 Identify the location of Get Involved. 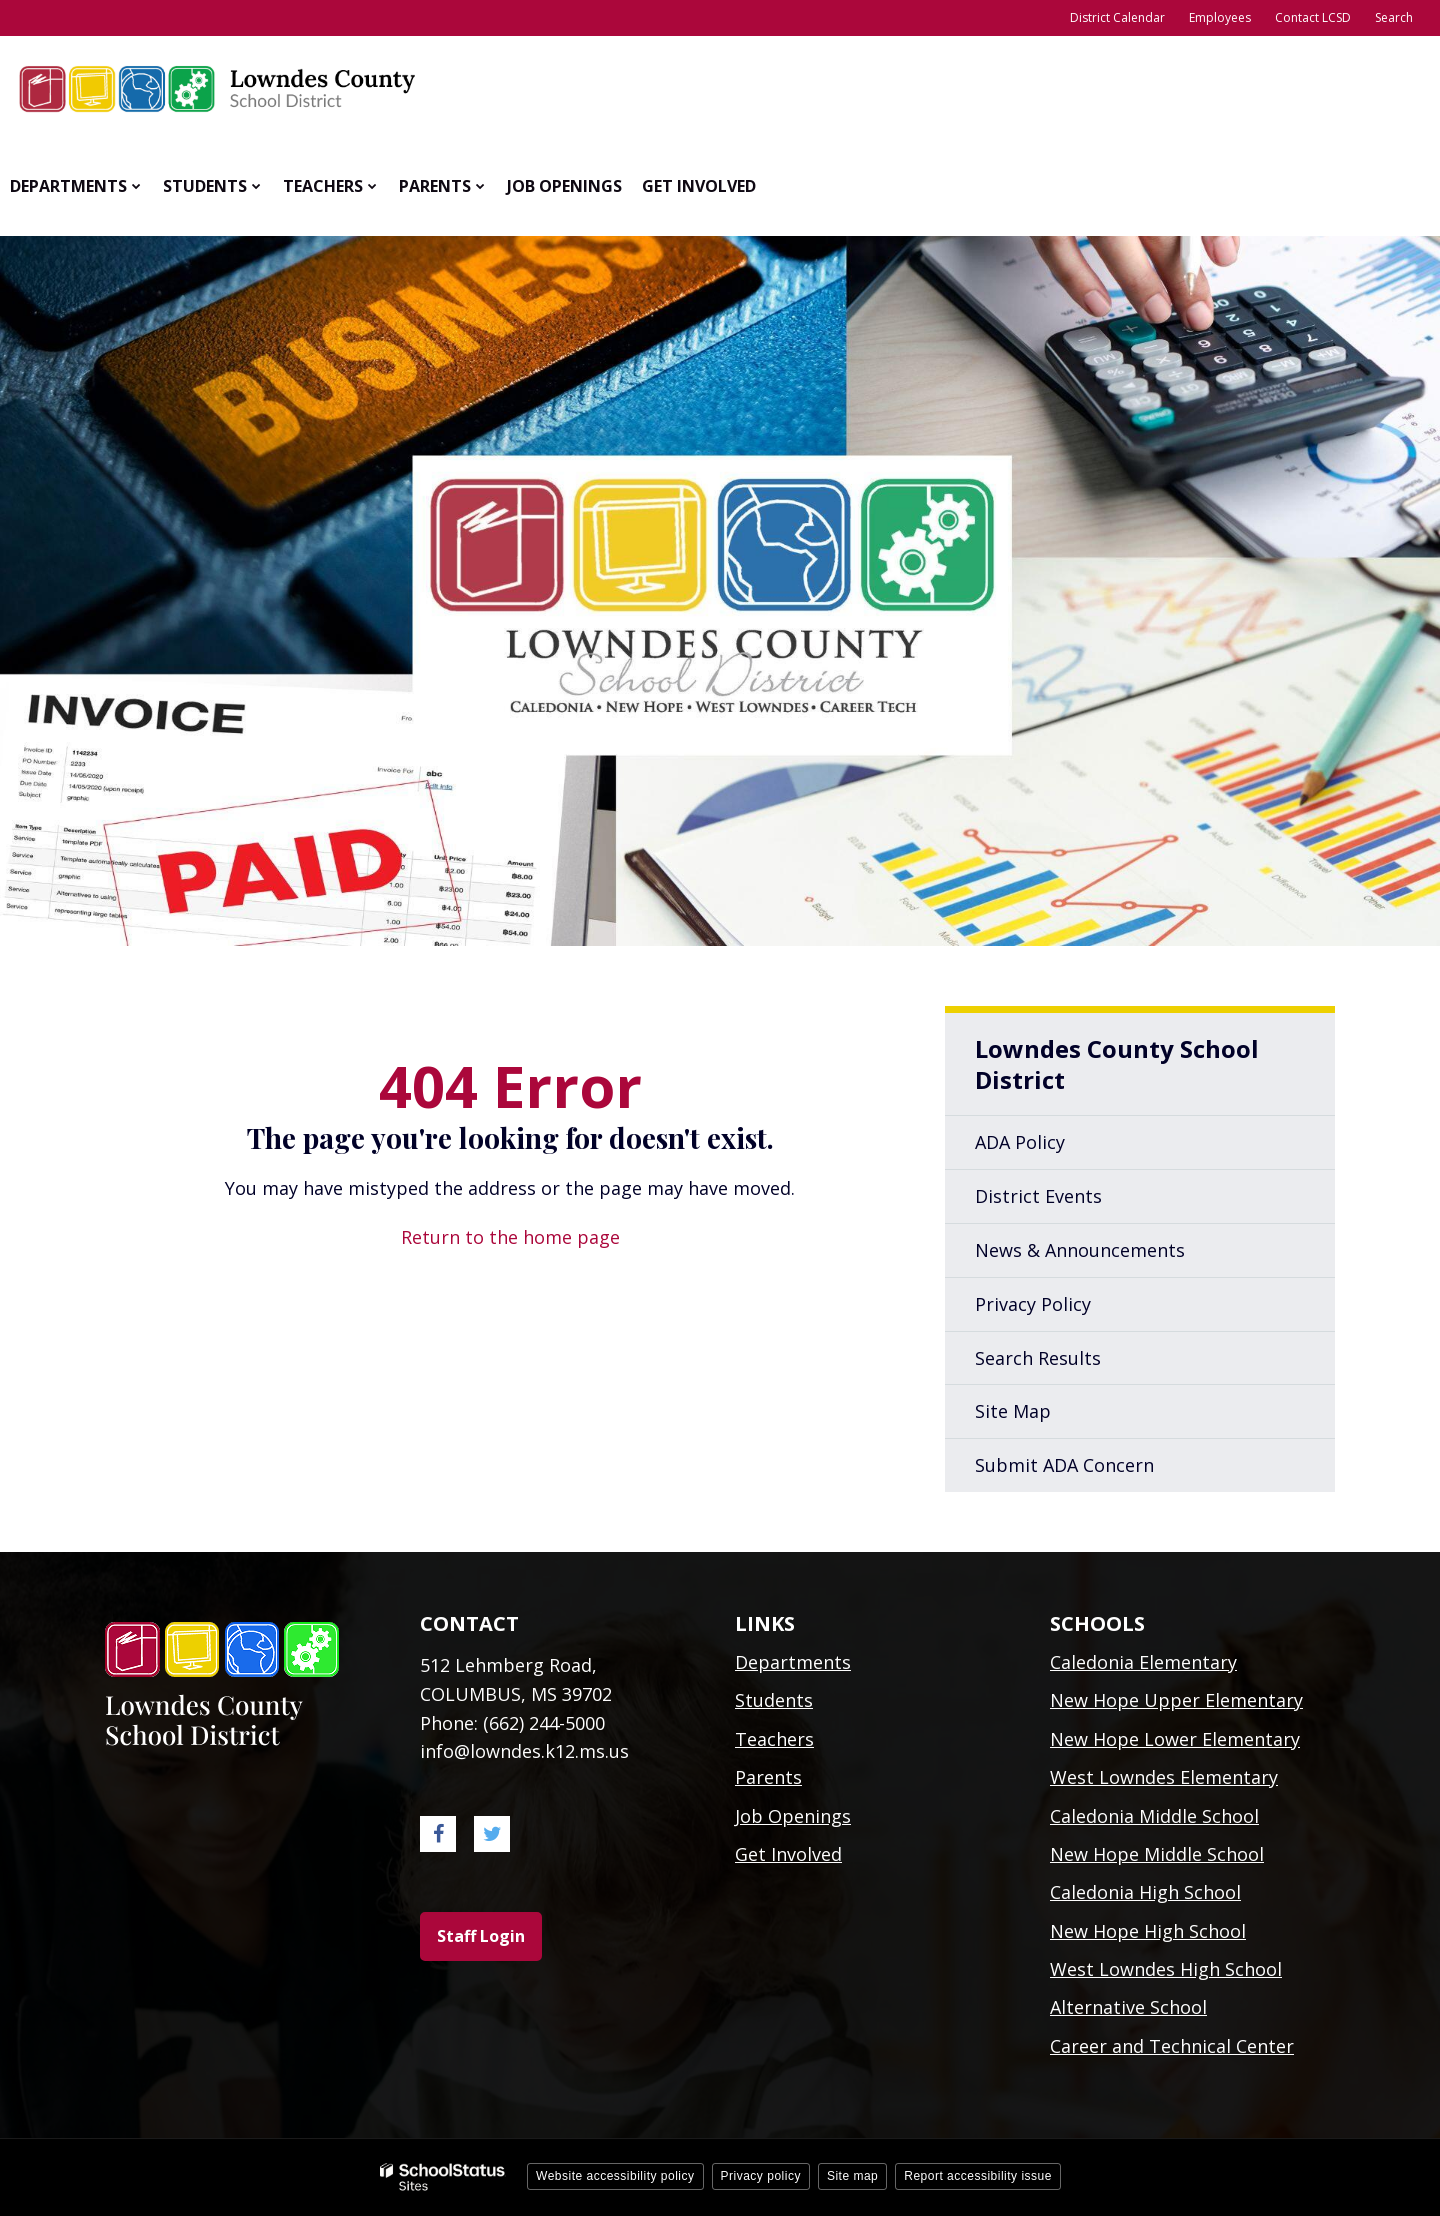
(788, 1854).